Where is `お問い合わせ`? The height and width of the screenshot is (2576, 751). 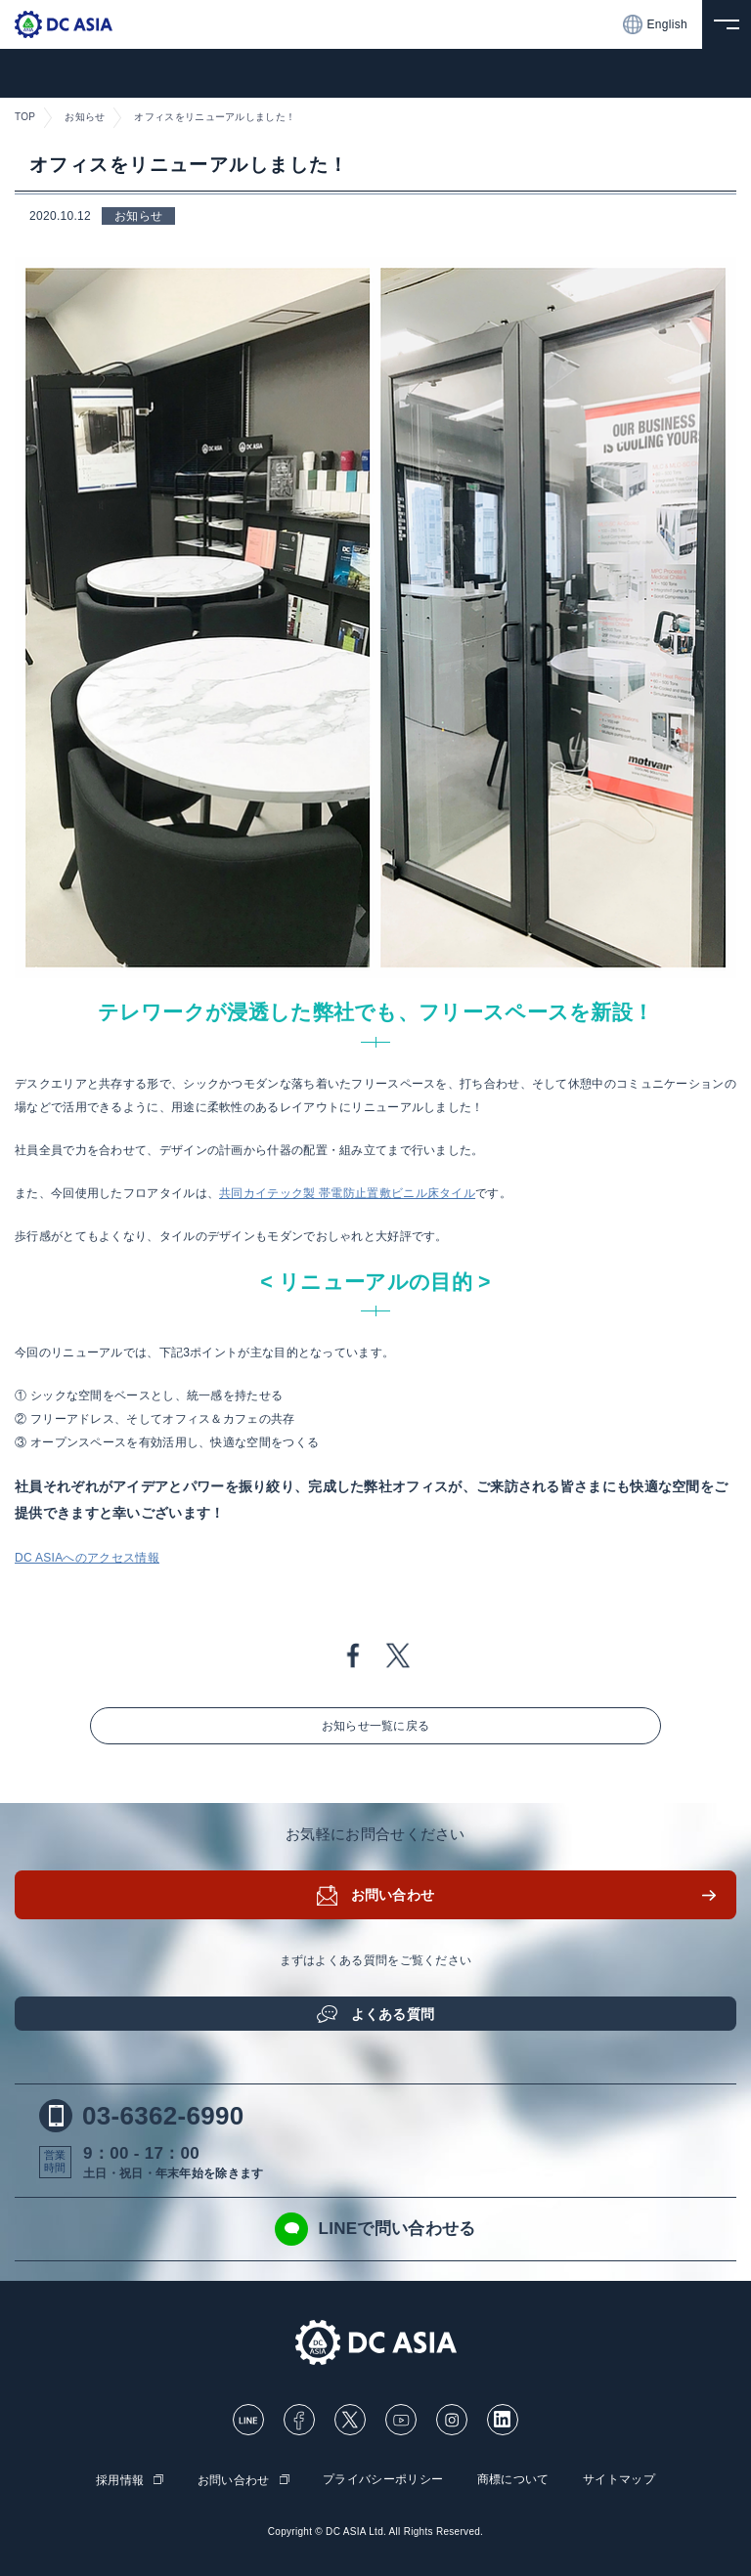 お問い合わせ is located at coordinates (393, 1895).